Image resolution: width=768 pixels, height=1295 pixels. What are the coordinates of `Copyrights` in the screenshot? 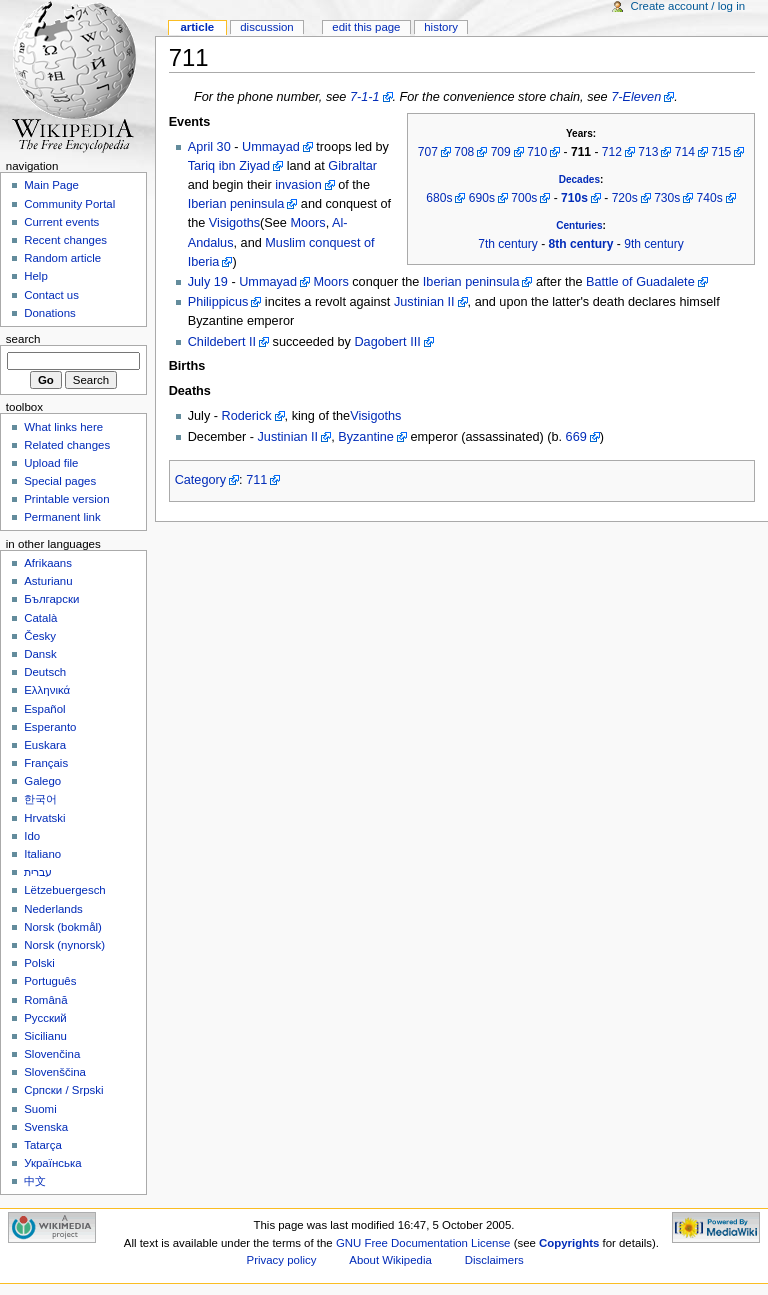 It's located at (569, 1243).